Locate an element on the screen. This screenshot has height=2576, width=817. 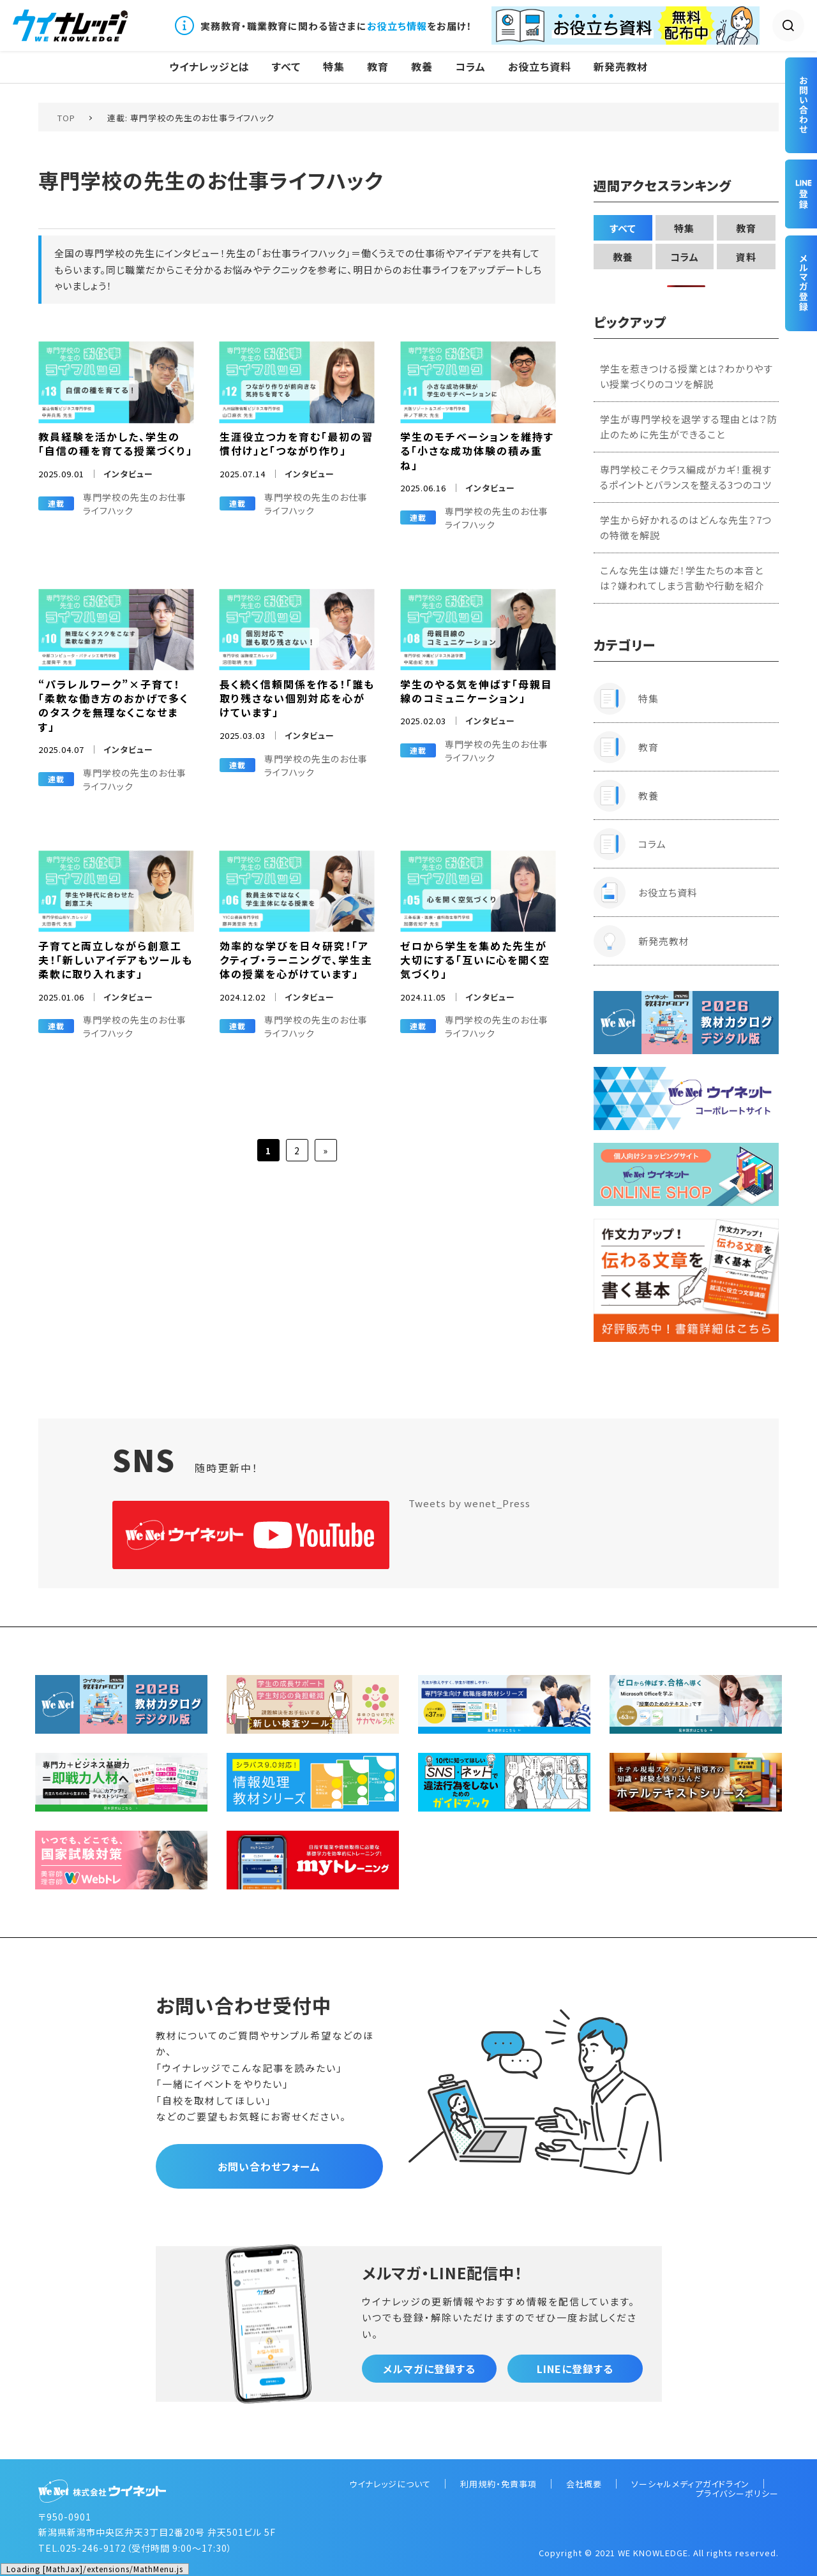
学生を惹きつける授業とは？わかりやすい授業づくりのコツを解説 is located at coordinates (686, 376).